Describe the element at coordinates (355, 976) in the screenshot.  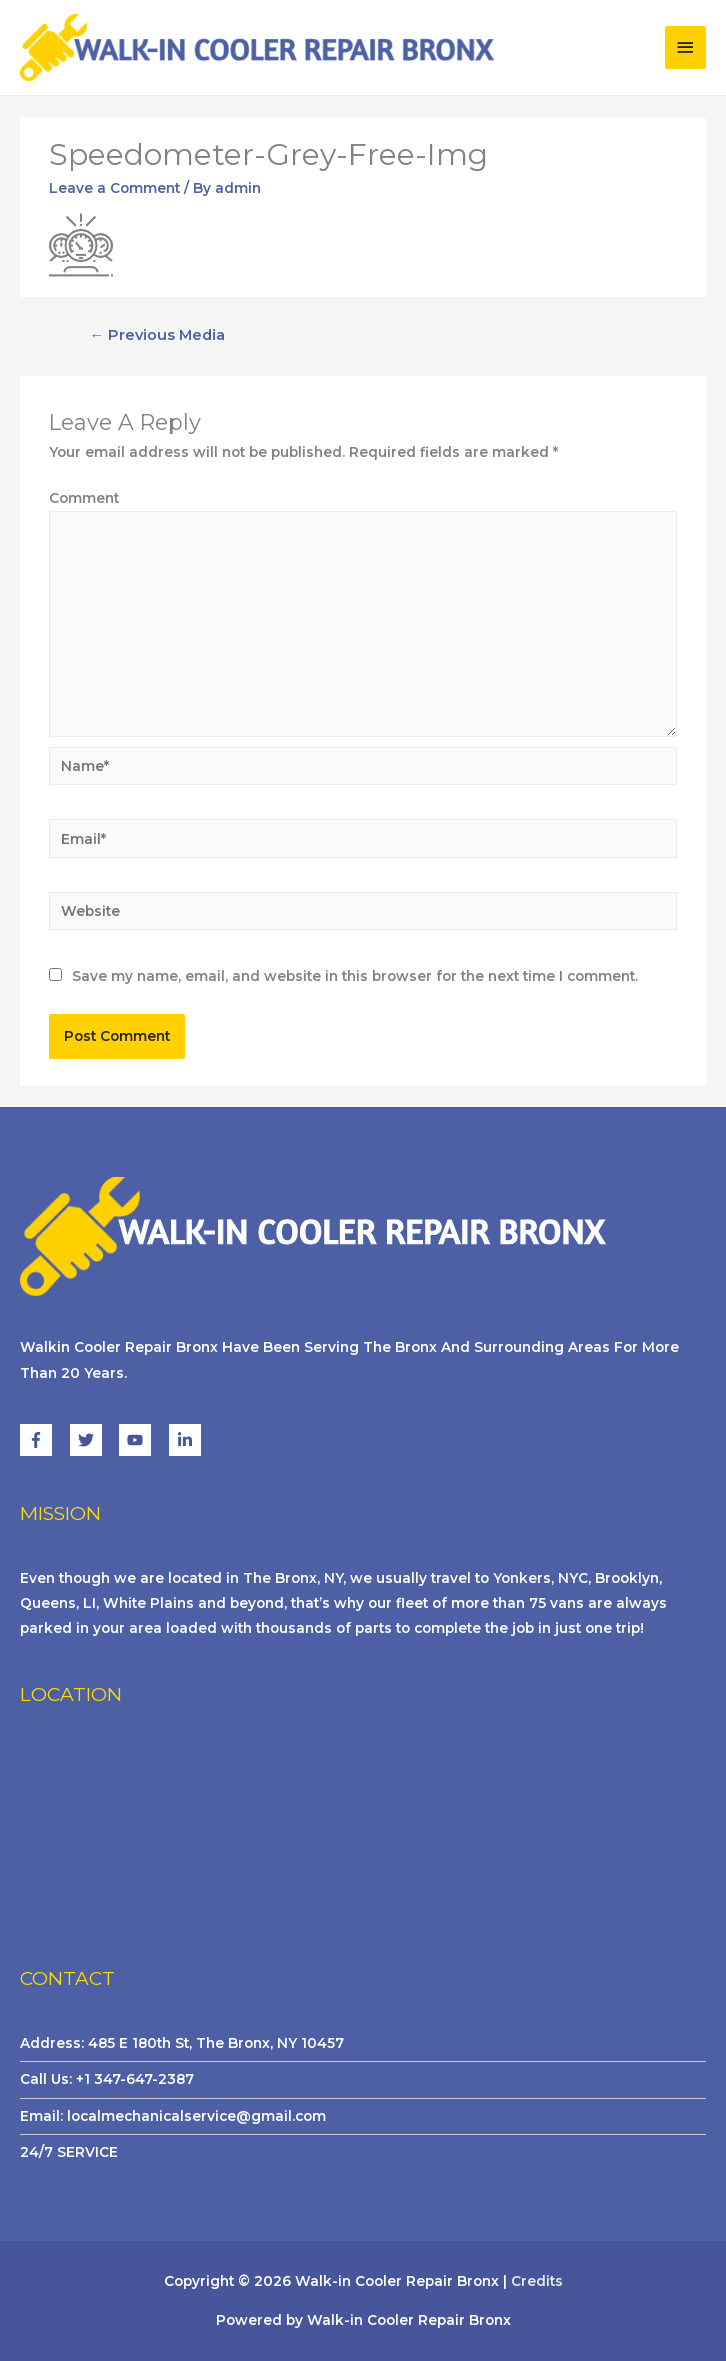
I see `Save my name, email, and website in this browser for the next time I comment.` at that location.